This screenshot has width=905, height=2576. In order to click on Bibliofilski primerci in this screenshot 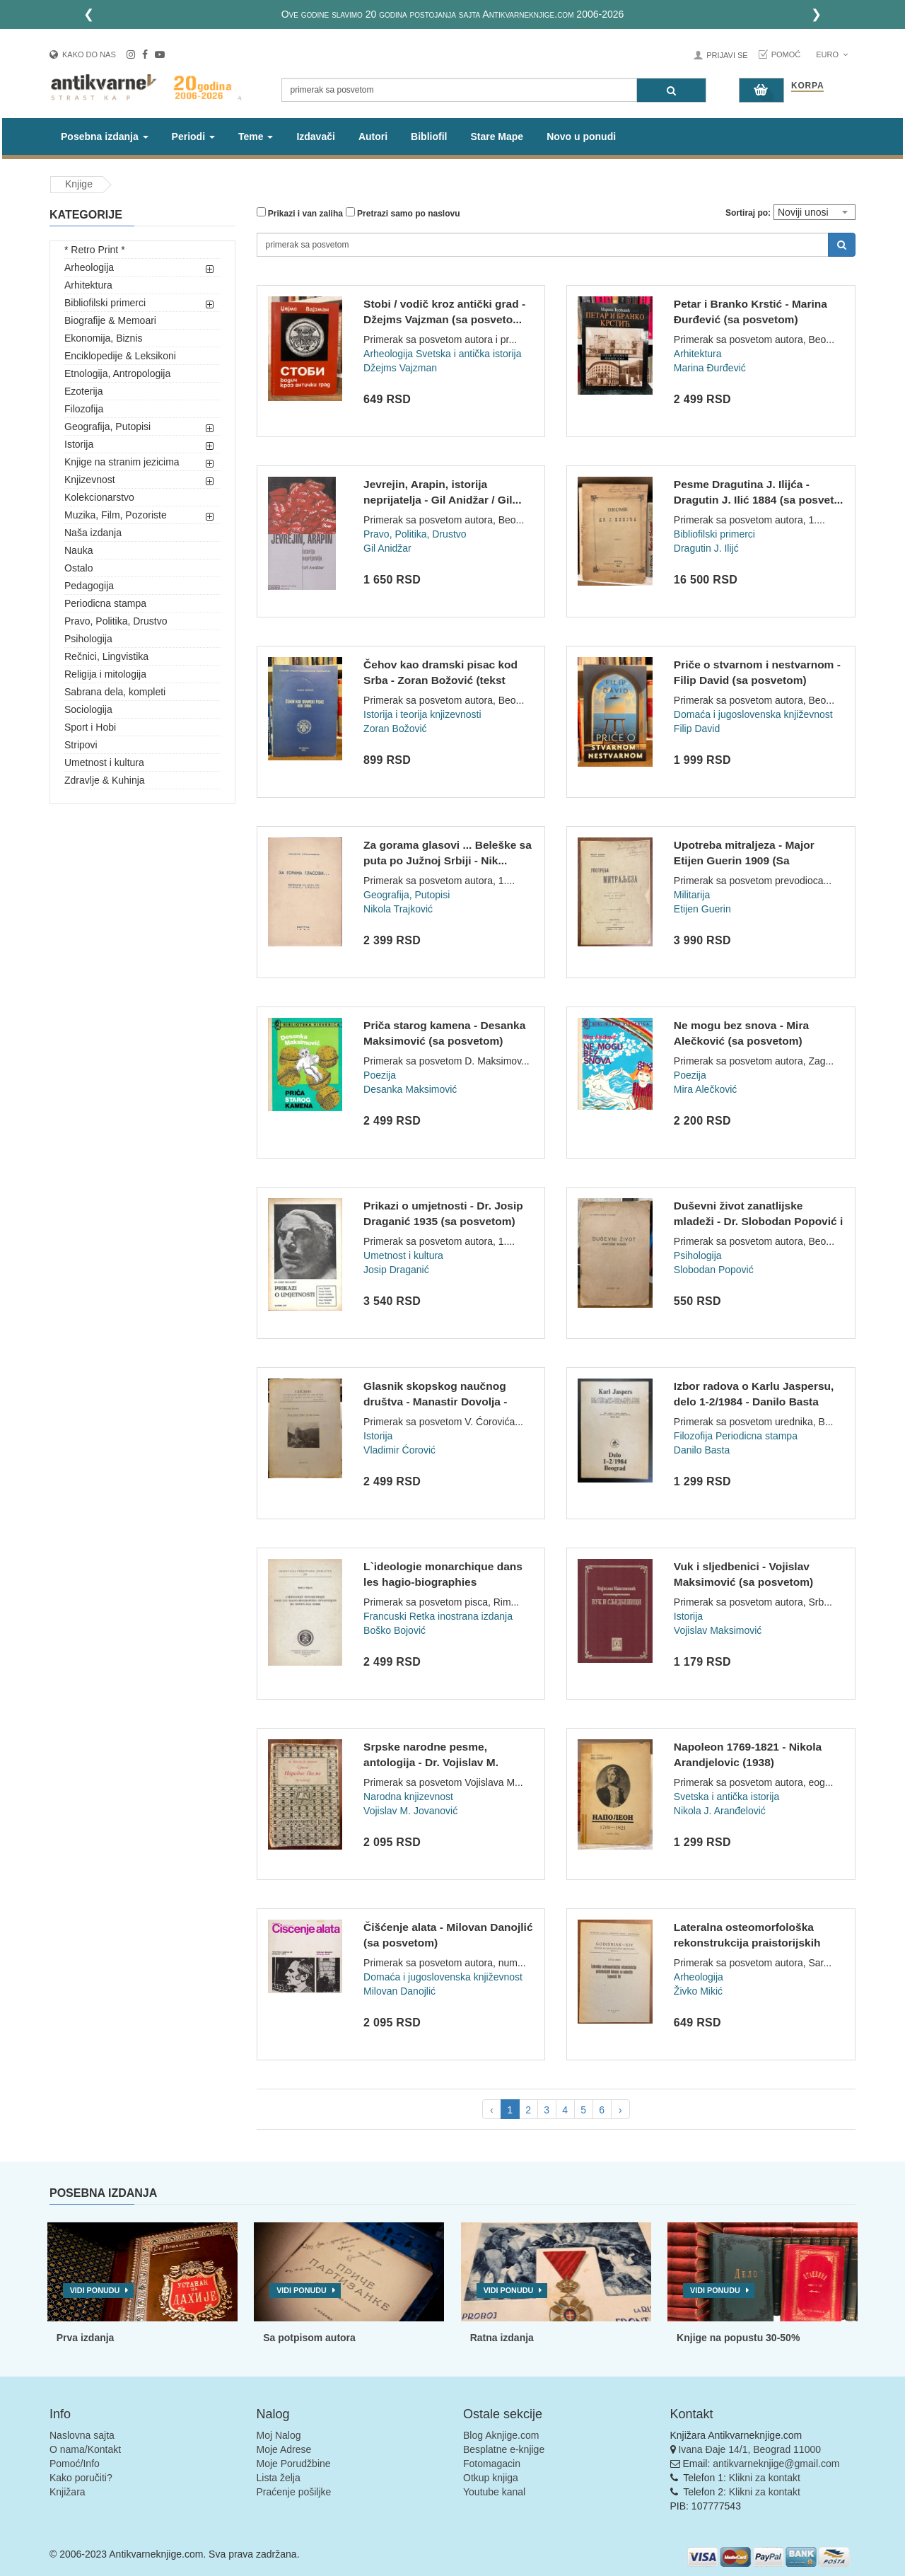, I will do `click(105, 302)`.